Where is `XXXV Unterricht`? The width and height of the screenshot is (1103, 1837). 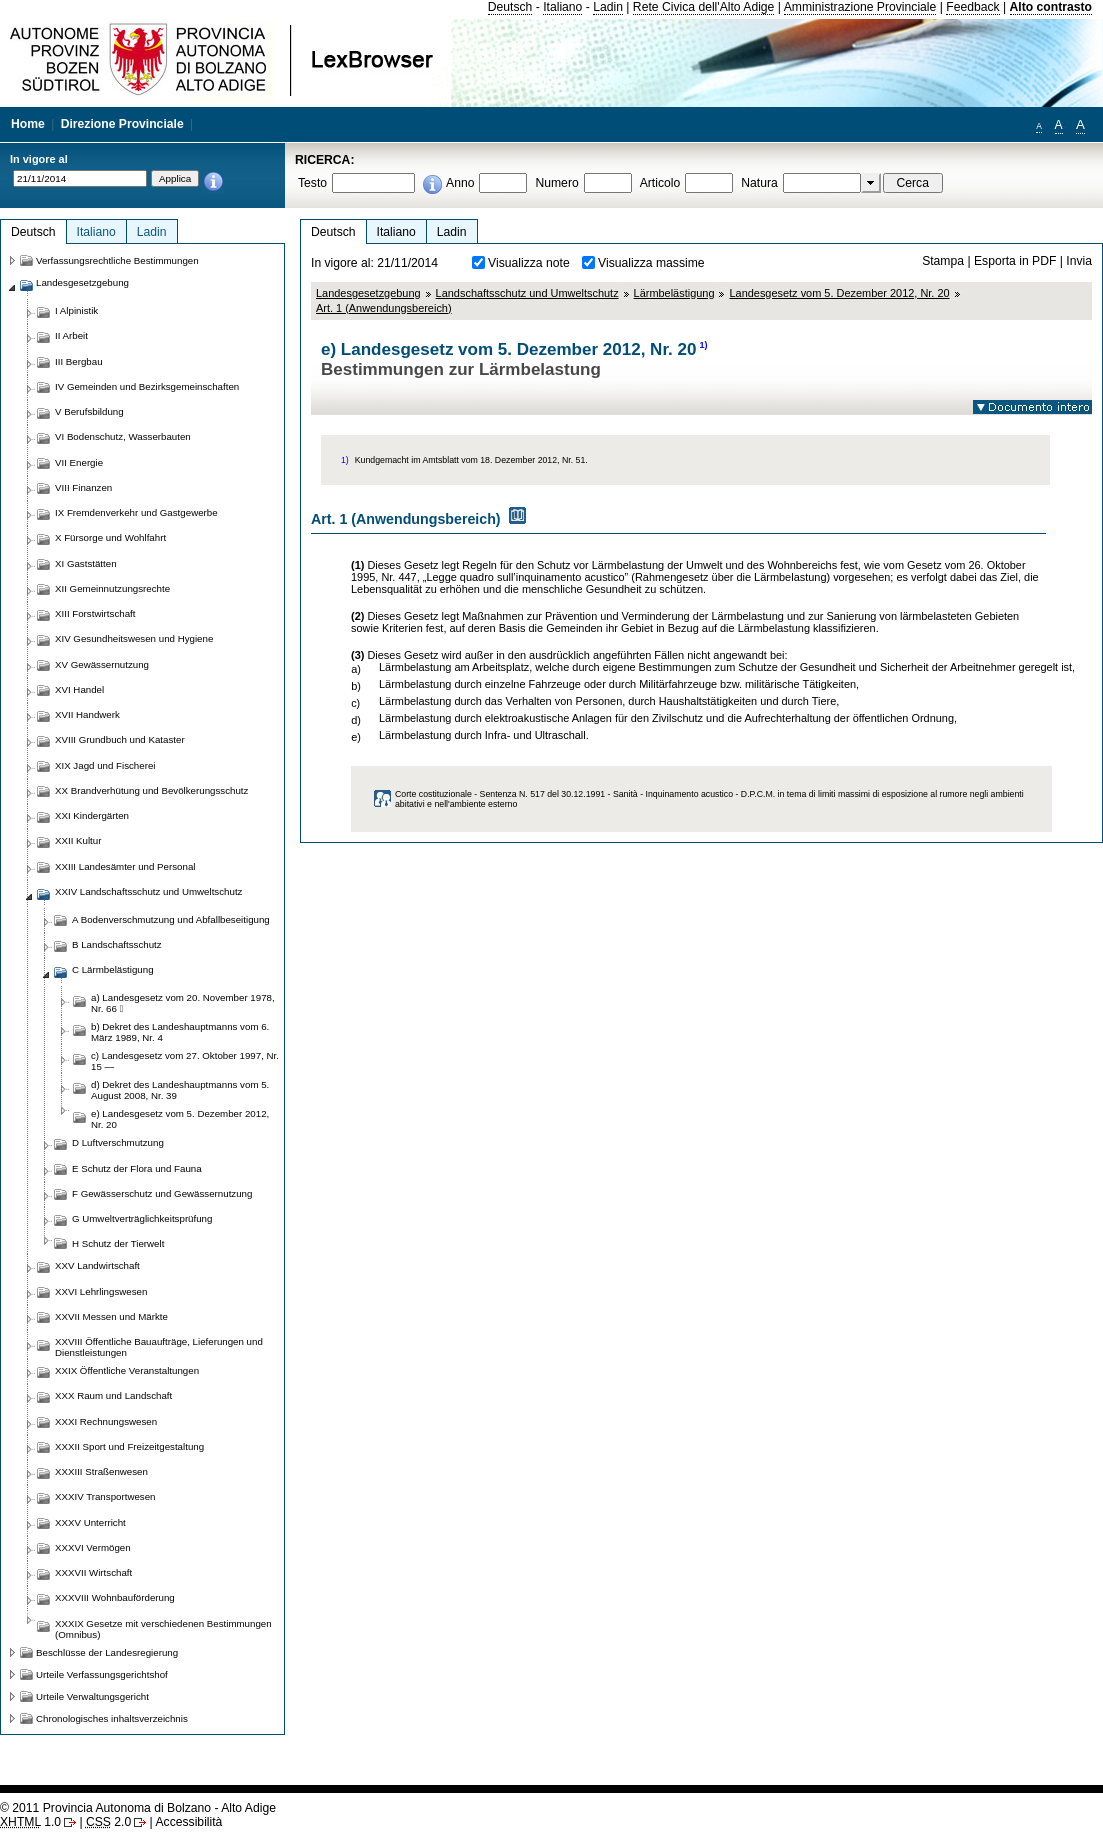 XXXV Unterricht is located at coordinates (90, 1522).